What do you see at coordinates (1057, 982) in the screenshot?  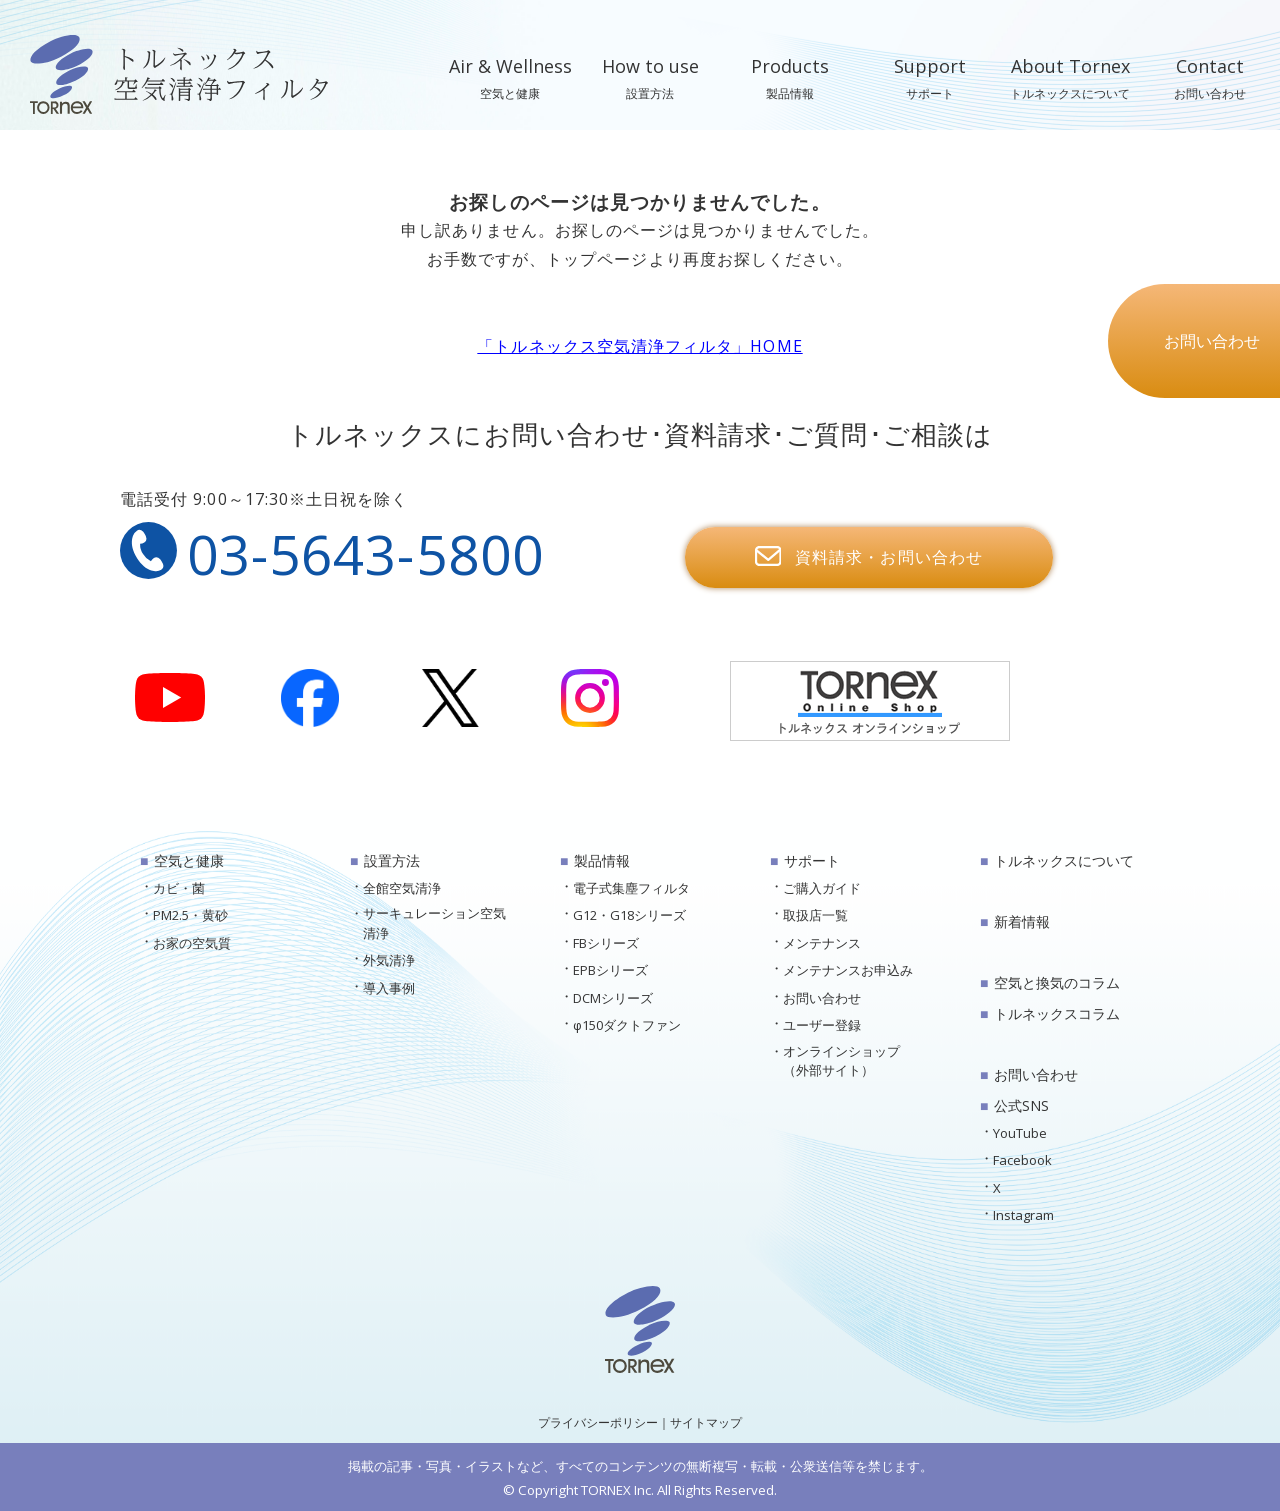 I see `空気と換気のコラム` at bounding box center [1057, 982].